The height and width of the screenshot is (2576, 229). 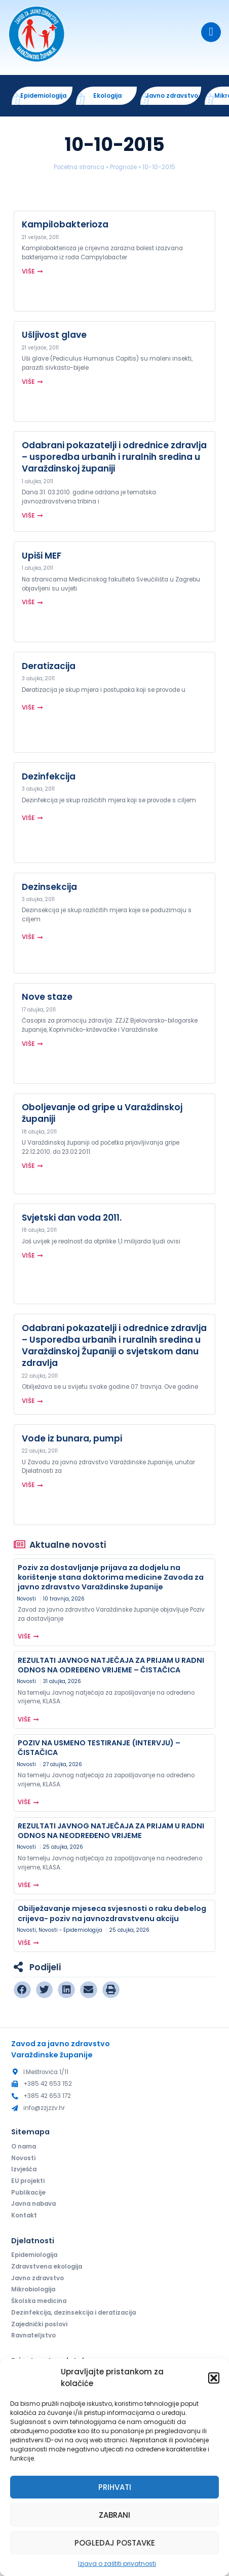 What do you see at coordinates (79, 167) in the screenshot?
I see `Početna stranica` at bounding box center [79, 167].